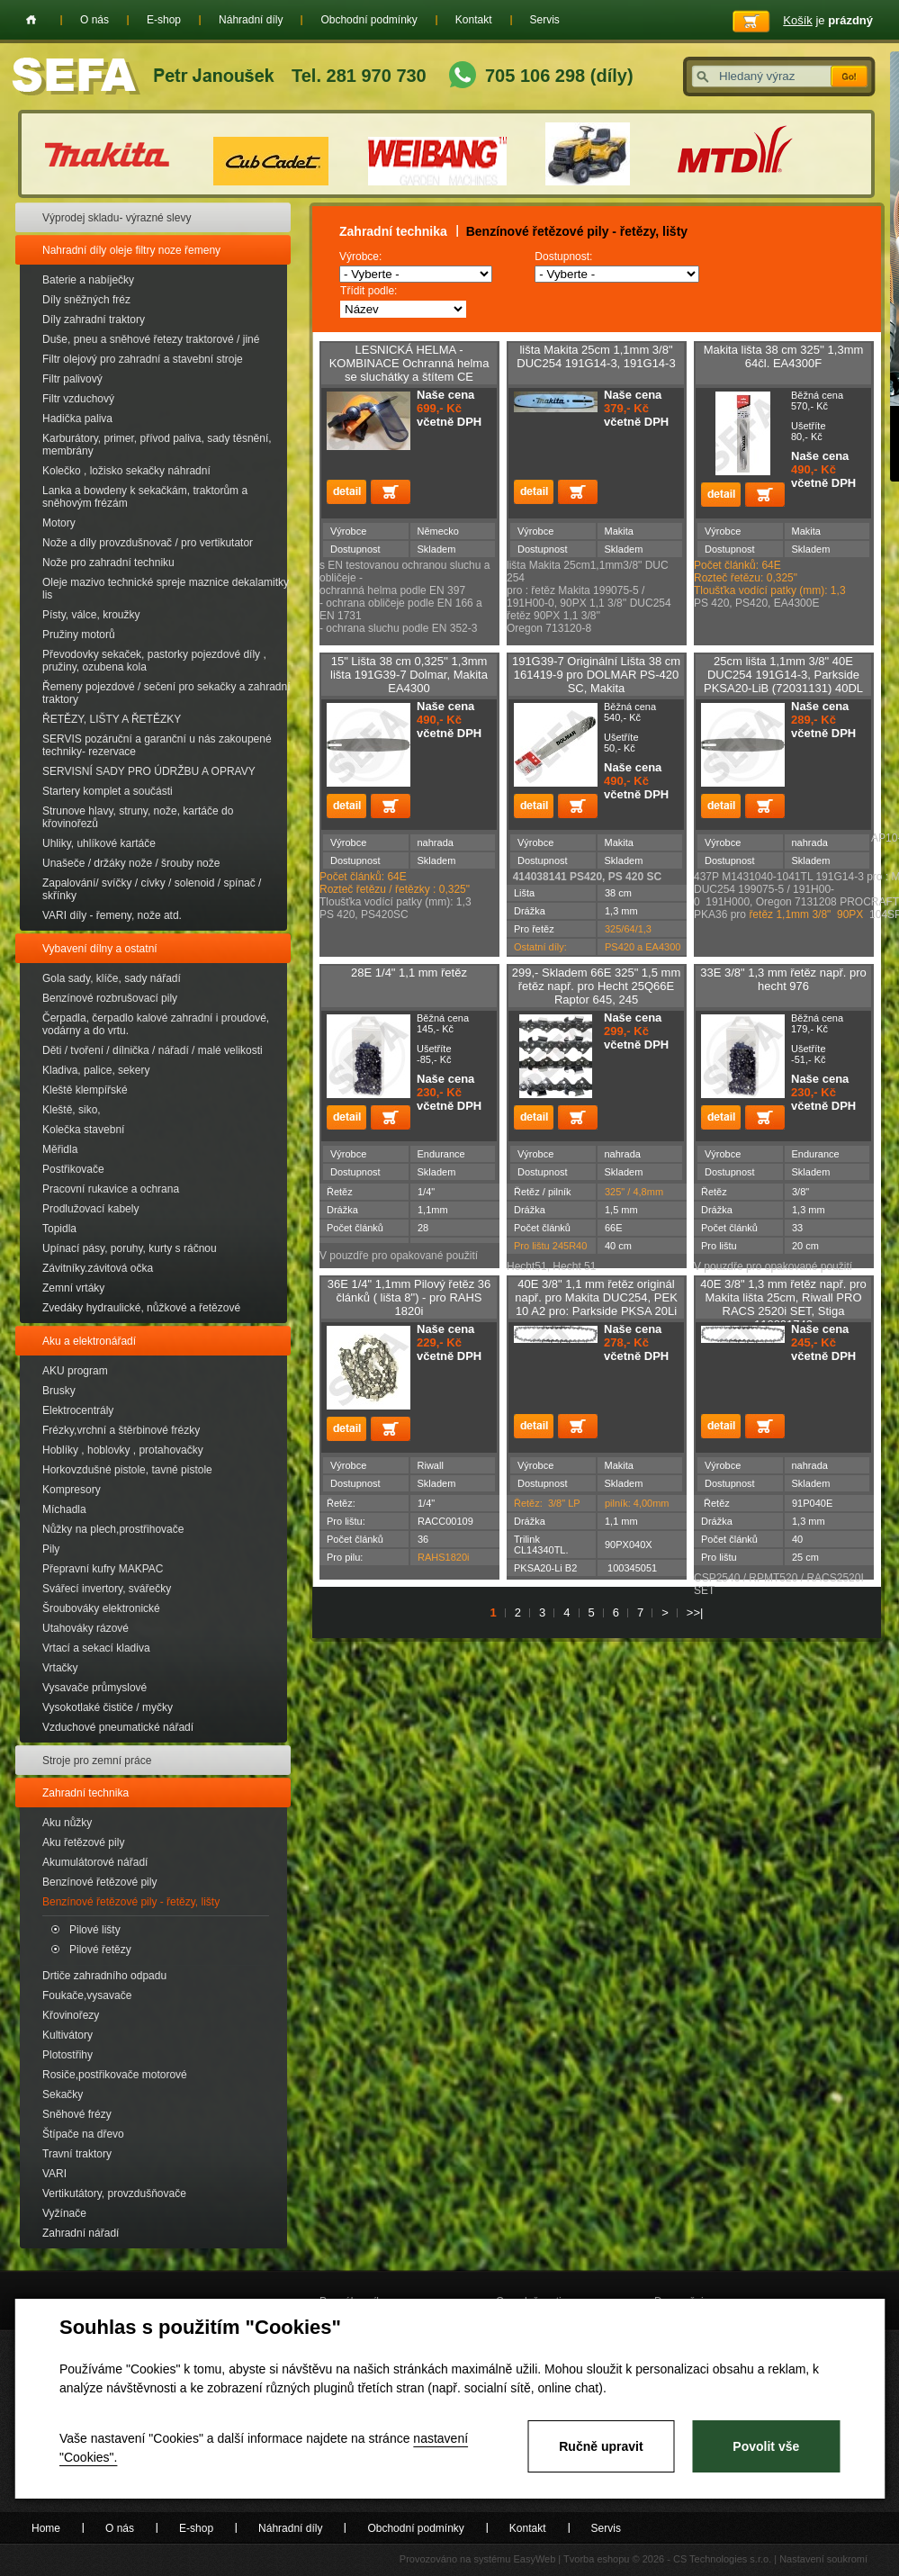 This screenshot has height=2576, width=899. I want to click on Startery komplet a součásti, so click(107, 791).